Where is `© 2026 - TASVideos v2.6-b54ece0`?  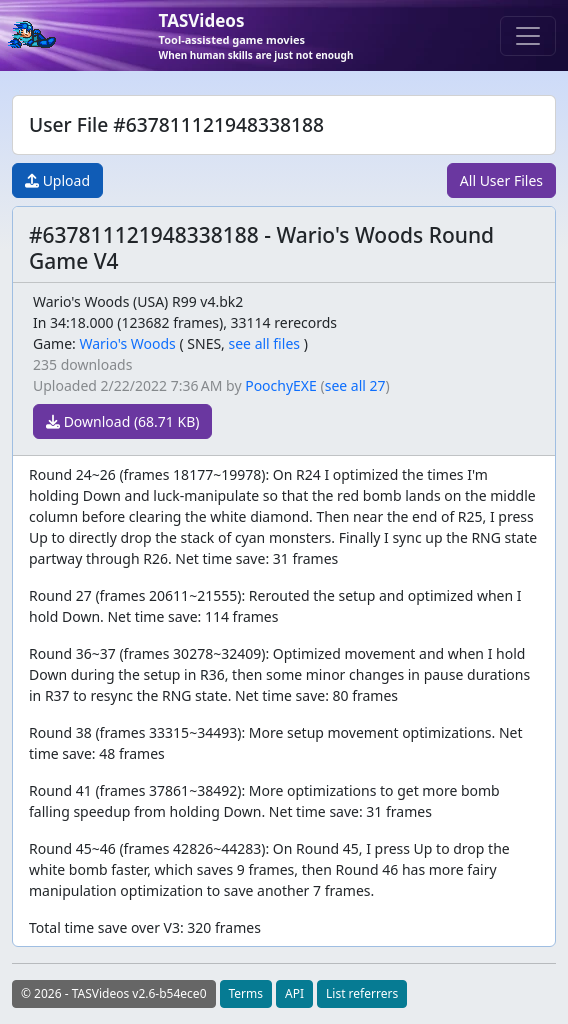
© 2026 - TASVideos v2.6-b54ece0 is located at coordinates (114, 993).